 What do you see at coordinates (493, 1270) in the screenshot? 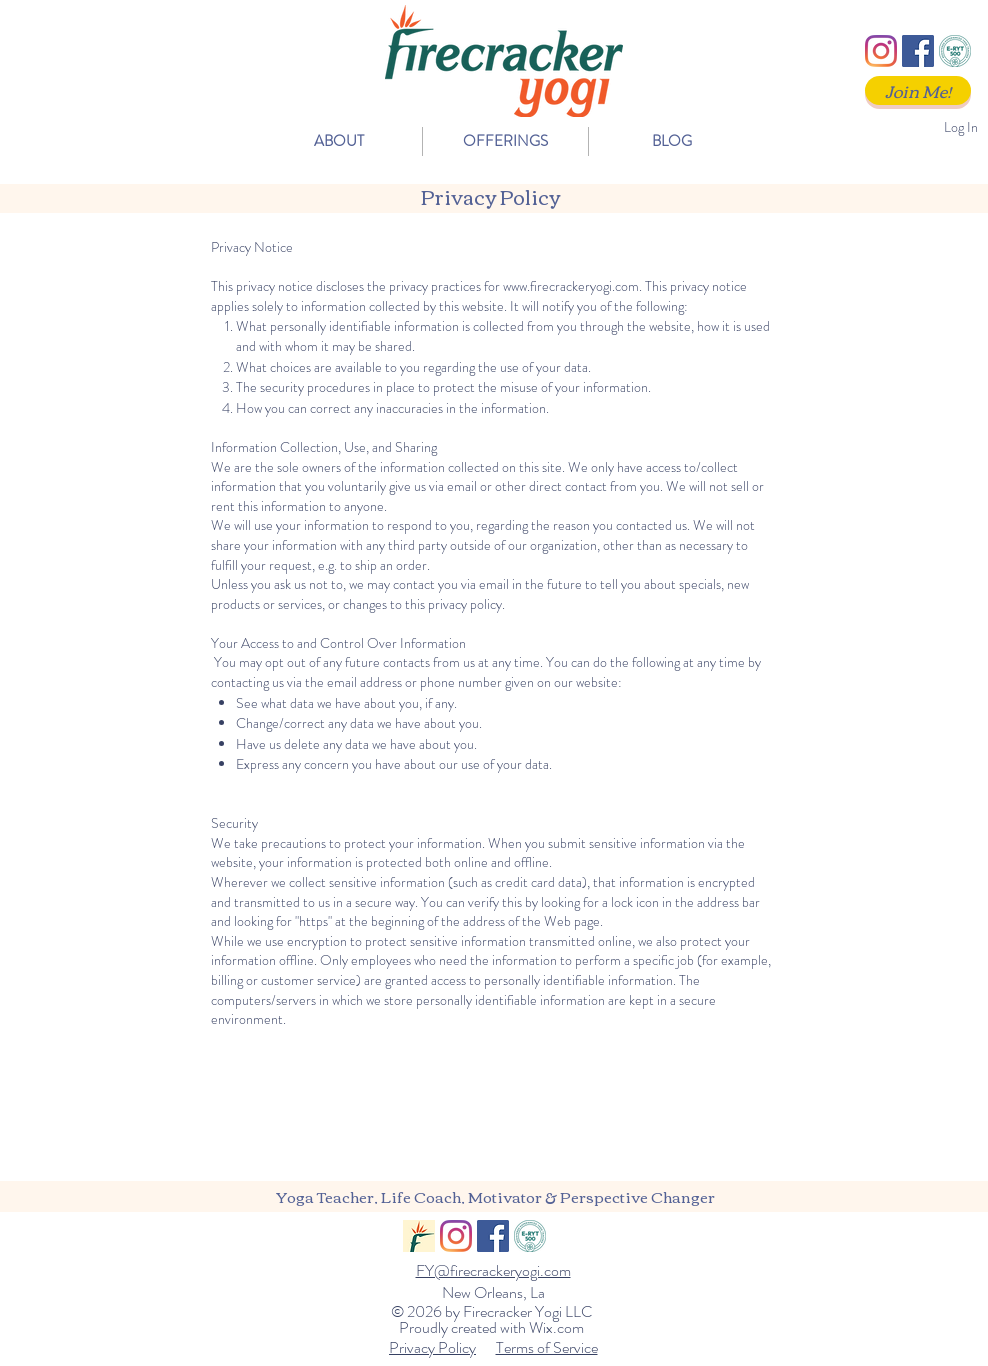
I see `FY@firecrackeryogi.com` at bounding box center [493, 1270].